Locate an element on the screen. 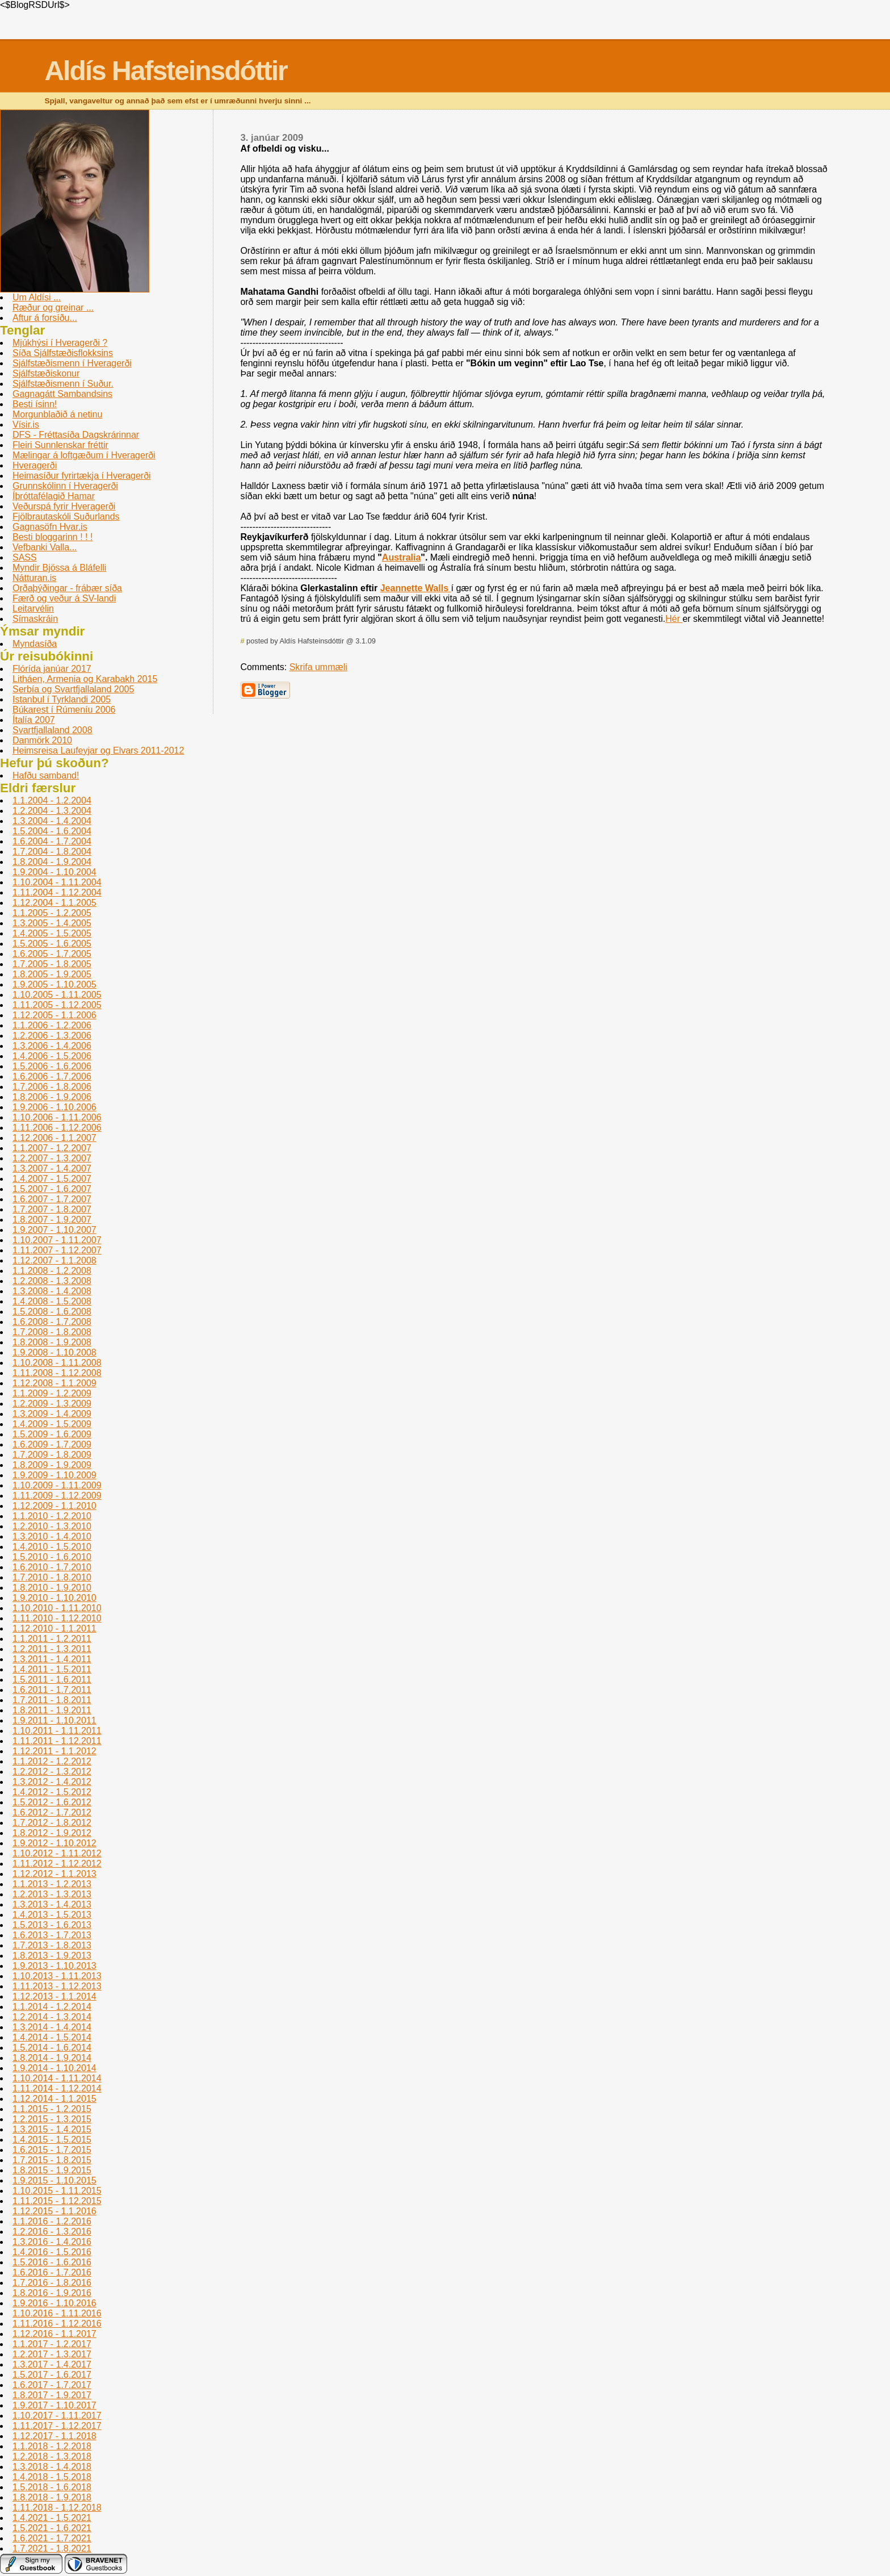  1.11.2004 - 1.12.2004 is located at coordinates (57, 892).